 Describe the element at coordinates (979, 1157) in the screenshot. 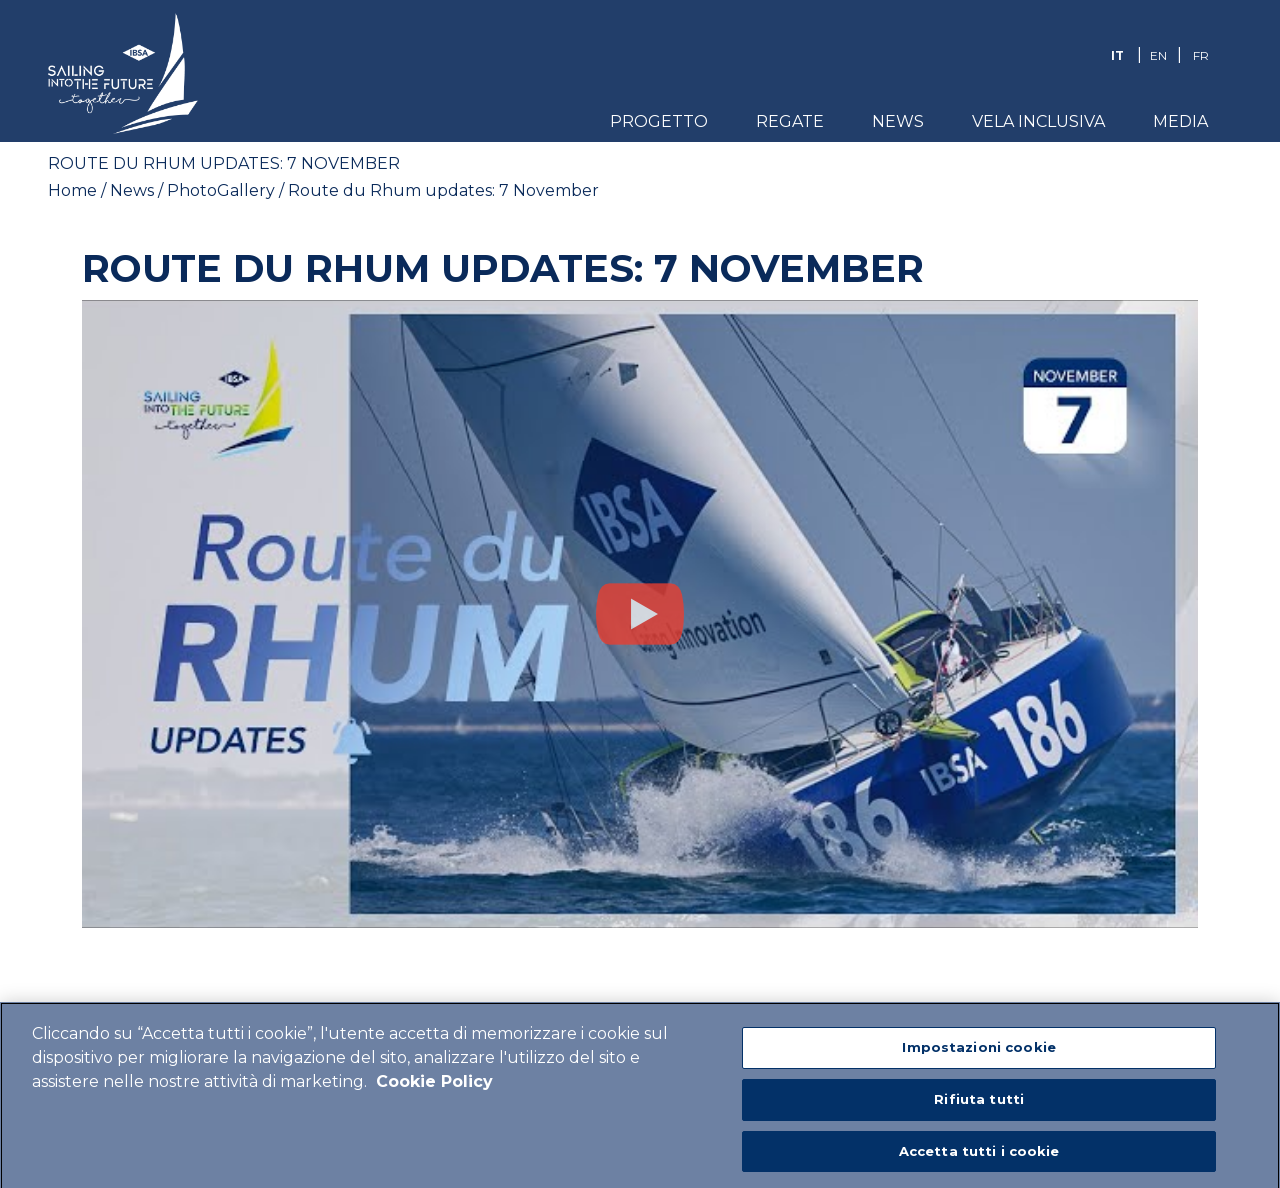

I see `Accetta tutti i cookie` at that location.